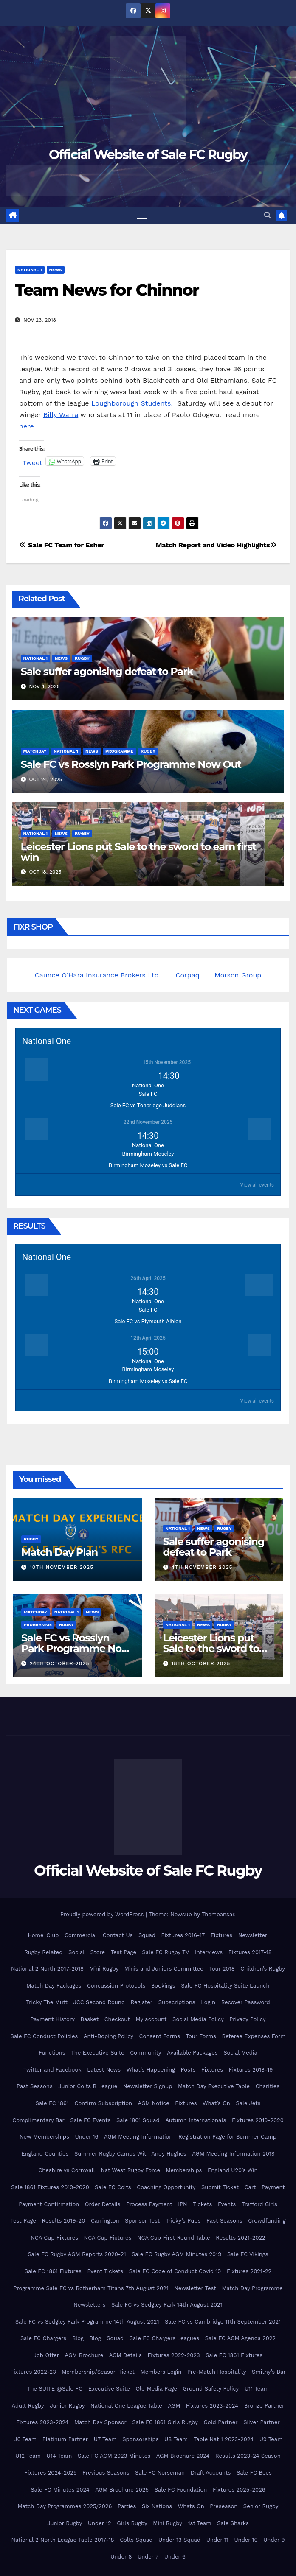  What do you see at coordinates (163, 1969) in the screenshot?
I see `Minis and Juniors Committee` at bounding box center [163, 1969].